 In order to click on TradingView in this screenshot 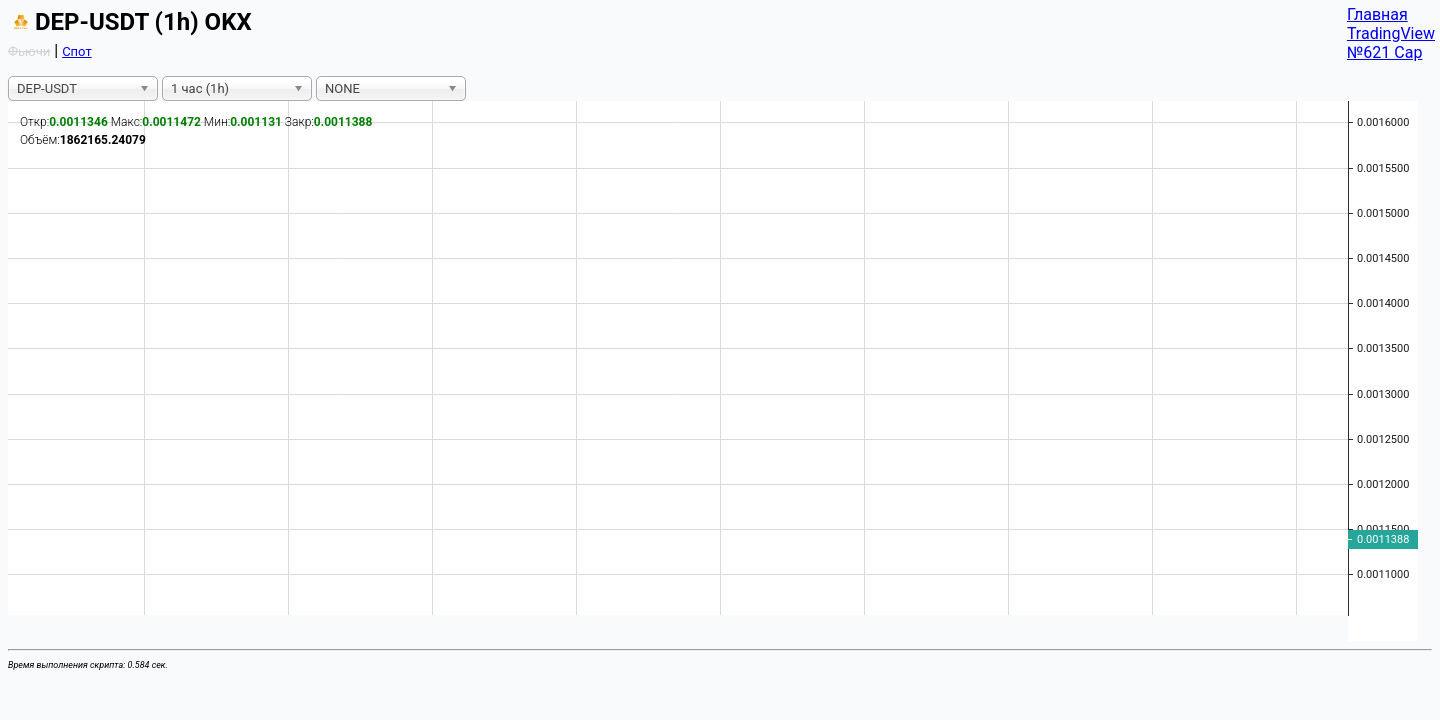, I will do `click(1391, 33)`.